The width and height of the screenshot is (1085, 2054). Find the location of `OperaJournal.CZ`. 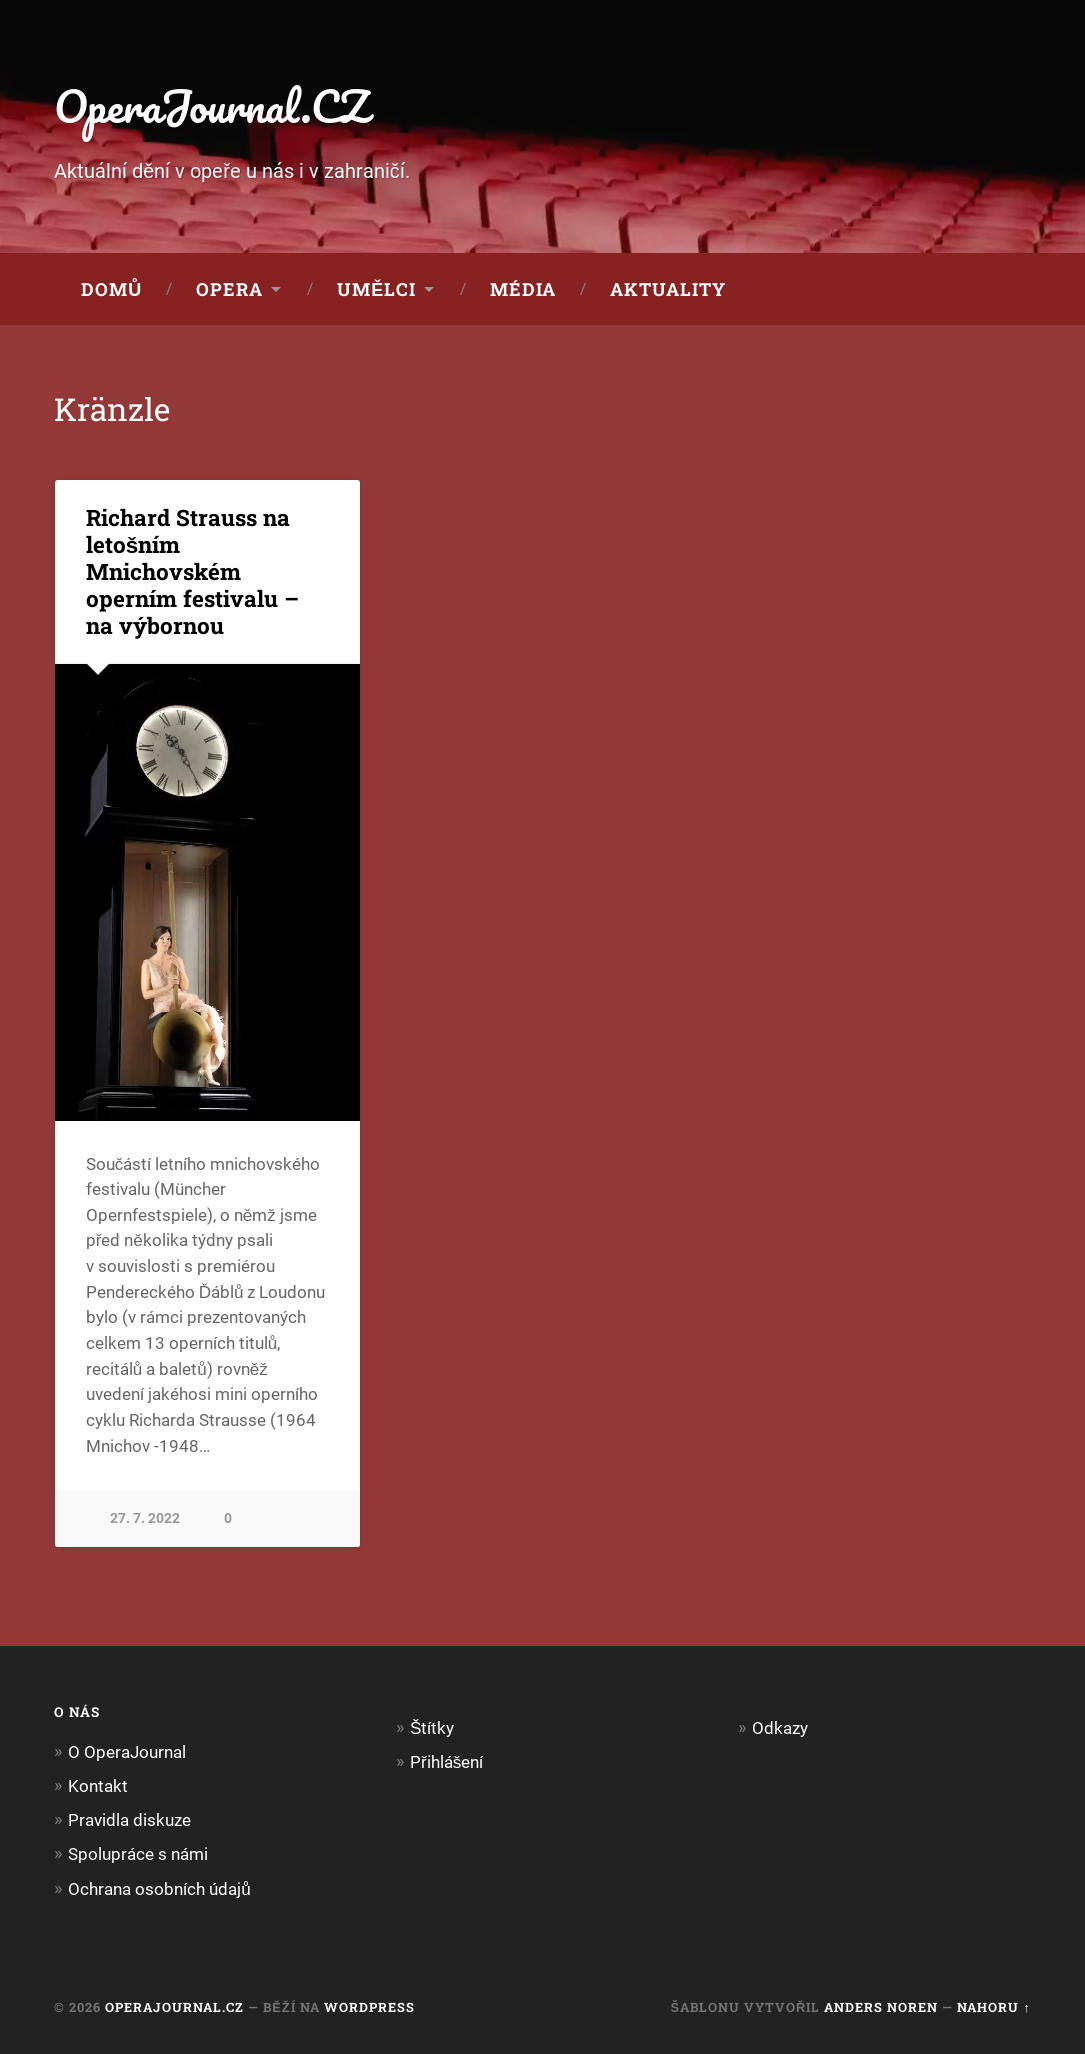

OperaJournal.CZ is located at coordinates (211, 105).